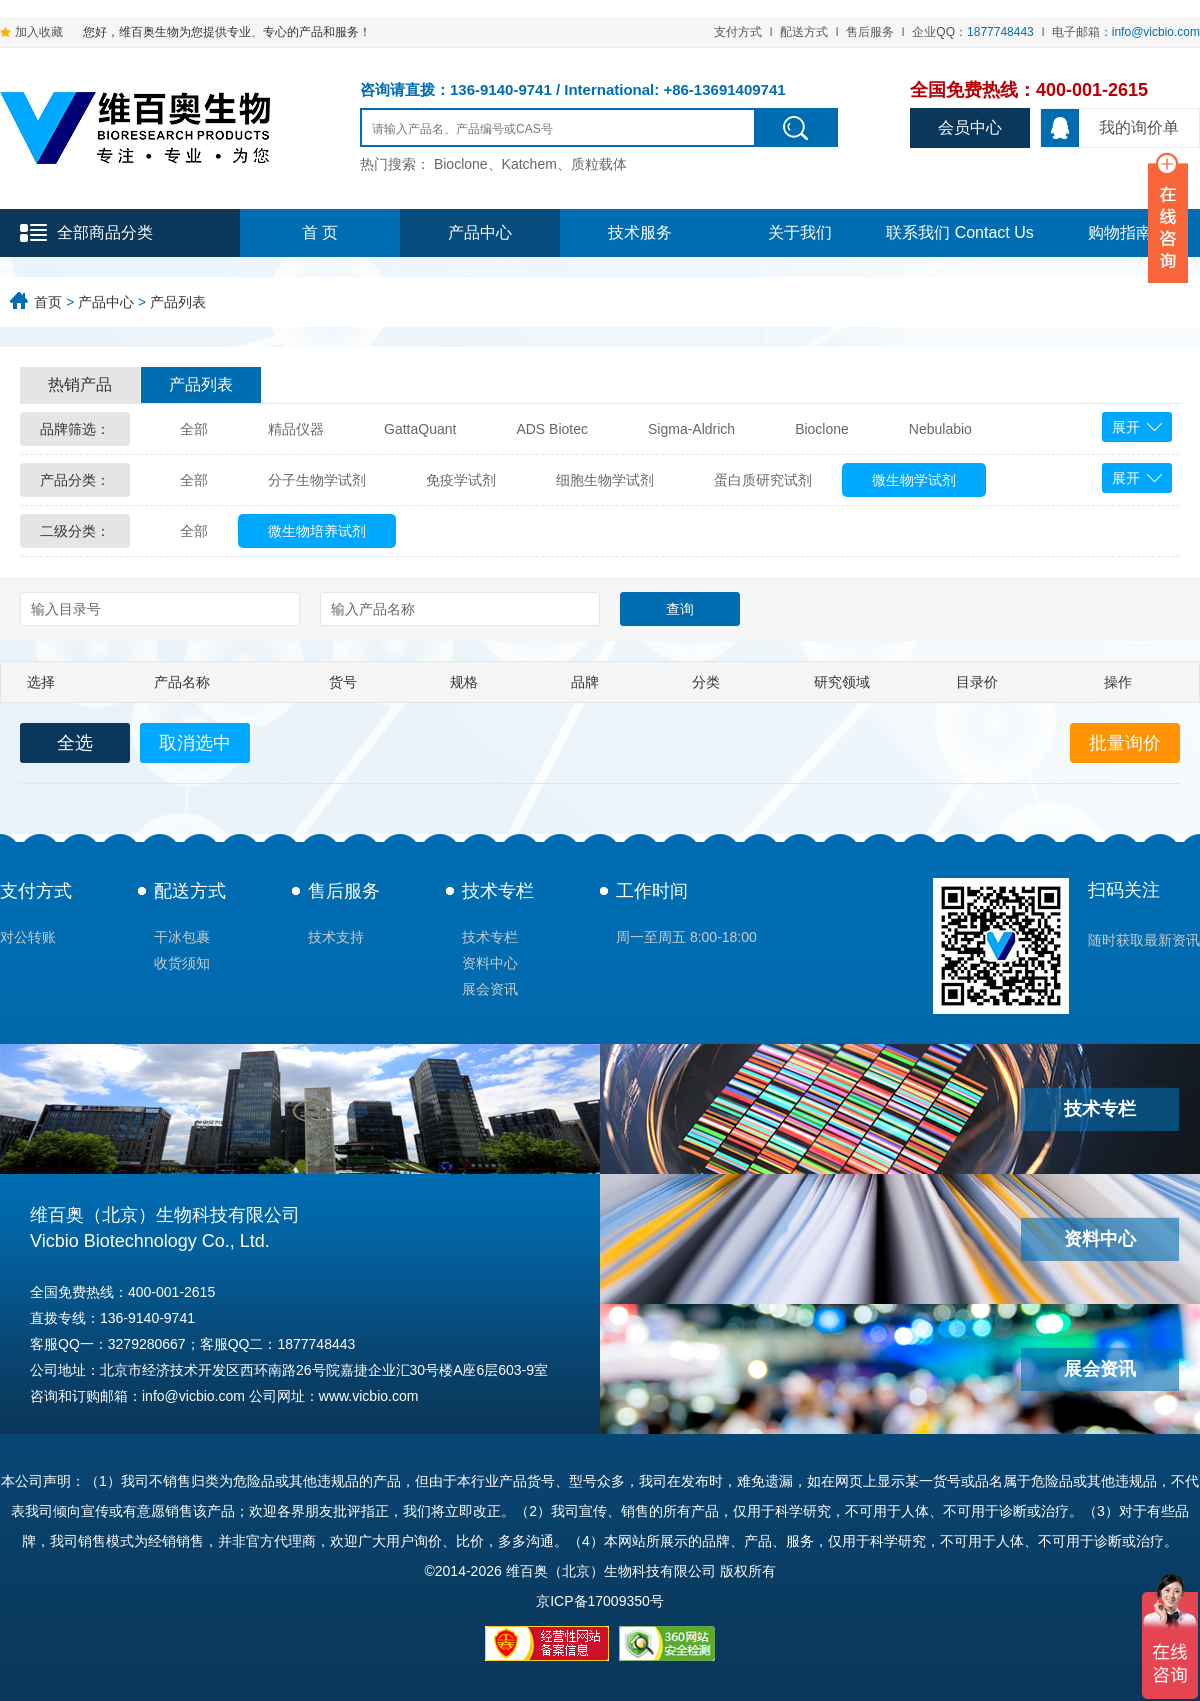 Image resolution: width=1200 pixels, height=1701 pixels. What do you see at coordinates (960, 232) in the screenshot?
I see `联系我们 Contact Us` at bounding box center [960, 232].